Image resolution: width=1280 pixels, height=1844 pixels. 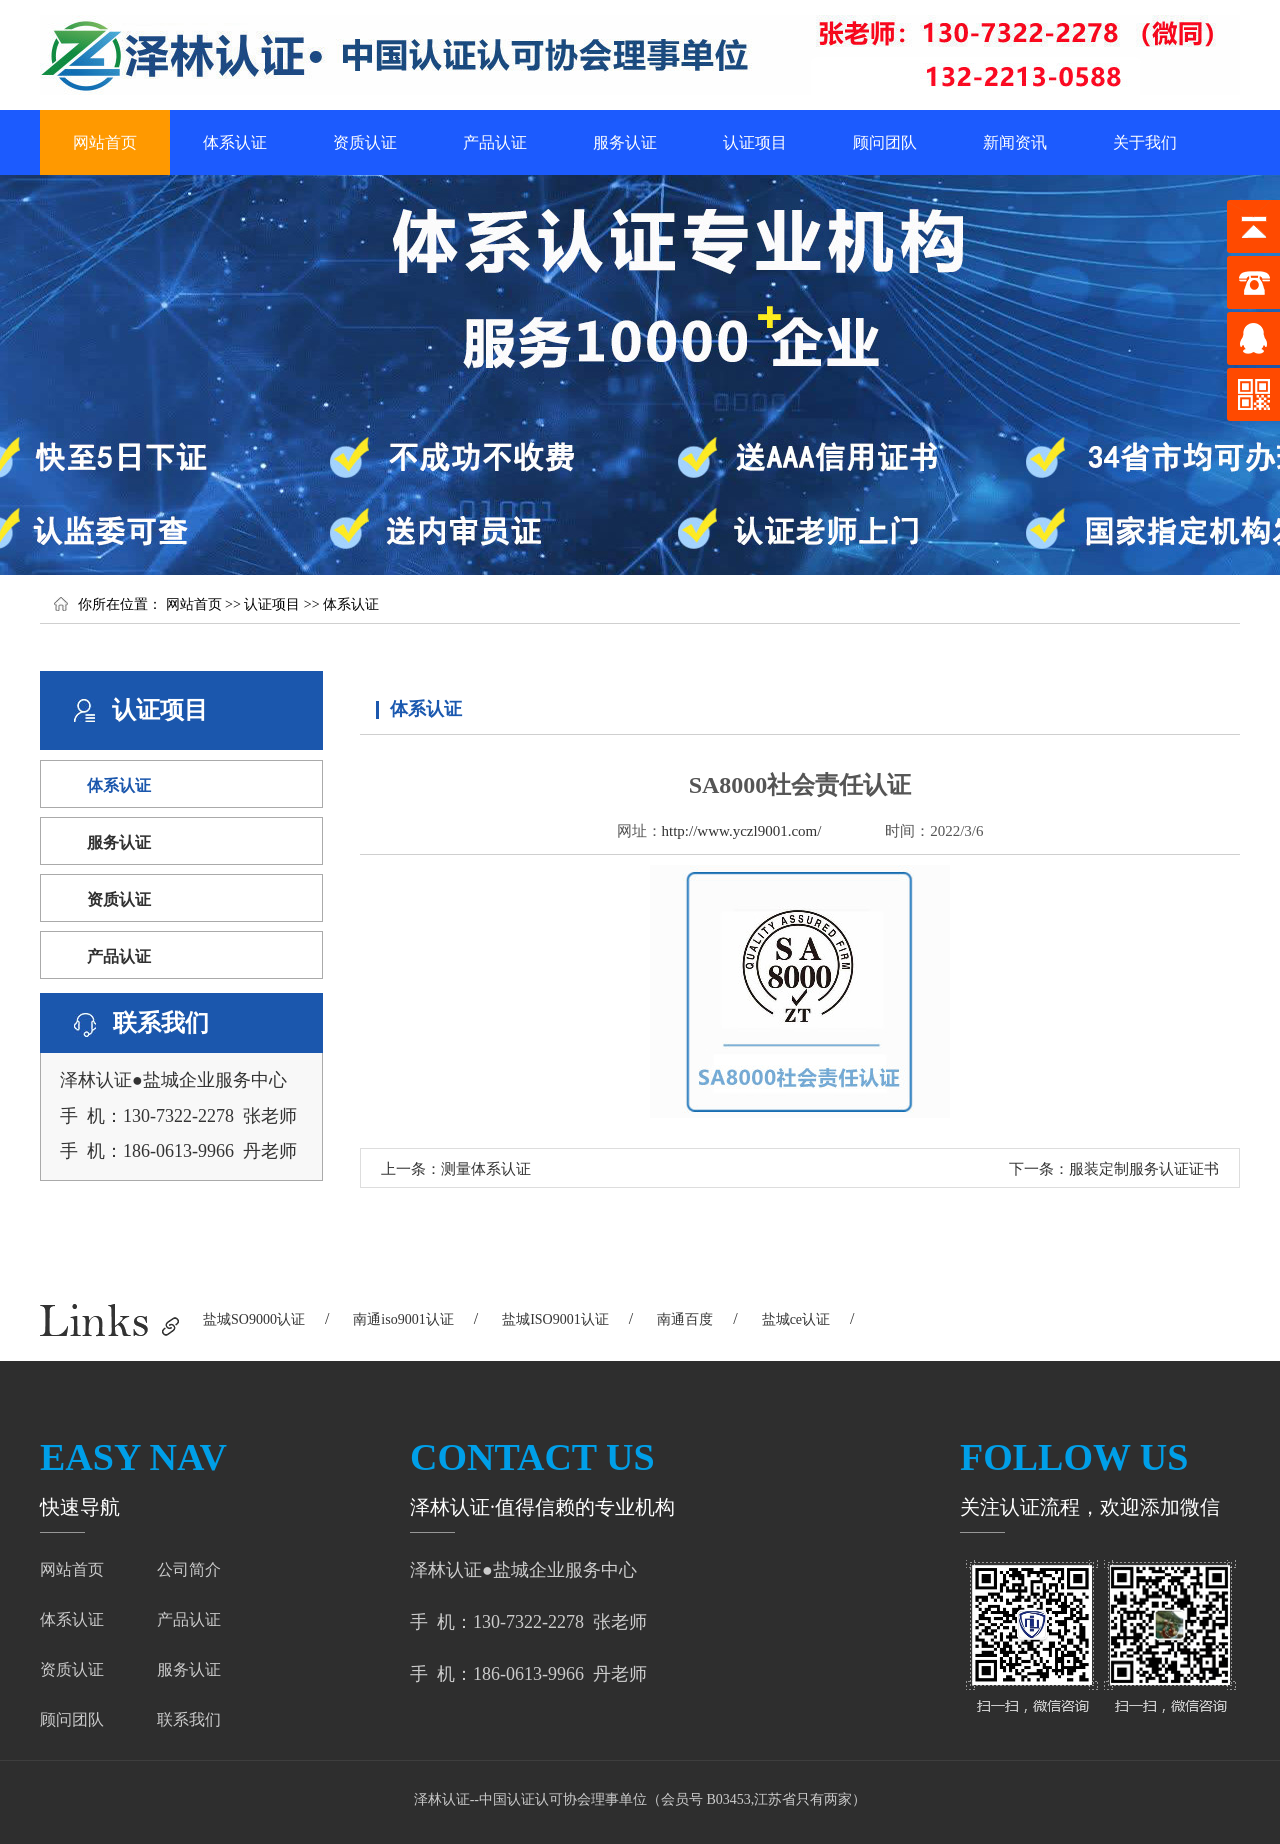 What do you see at coordinates (742, 831) in the screenshot?
I see `http://www.yczl9001.com/` at bounding box center [742, 831].